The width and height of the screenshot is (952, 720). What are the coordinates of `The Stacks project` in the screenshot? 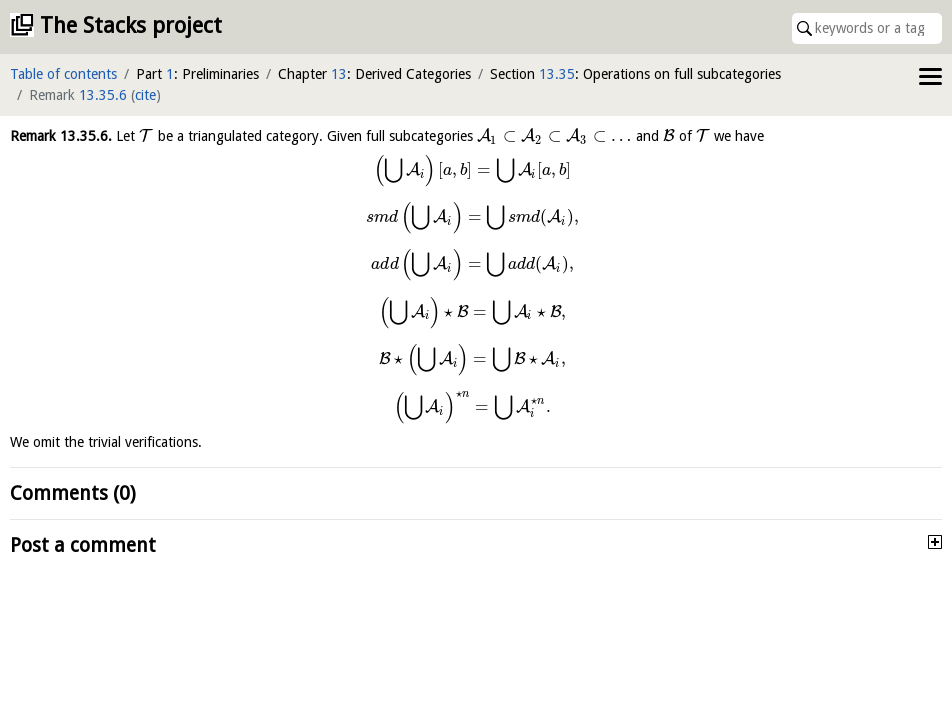 It's located at (131, 25).